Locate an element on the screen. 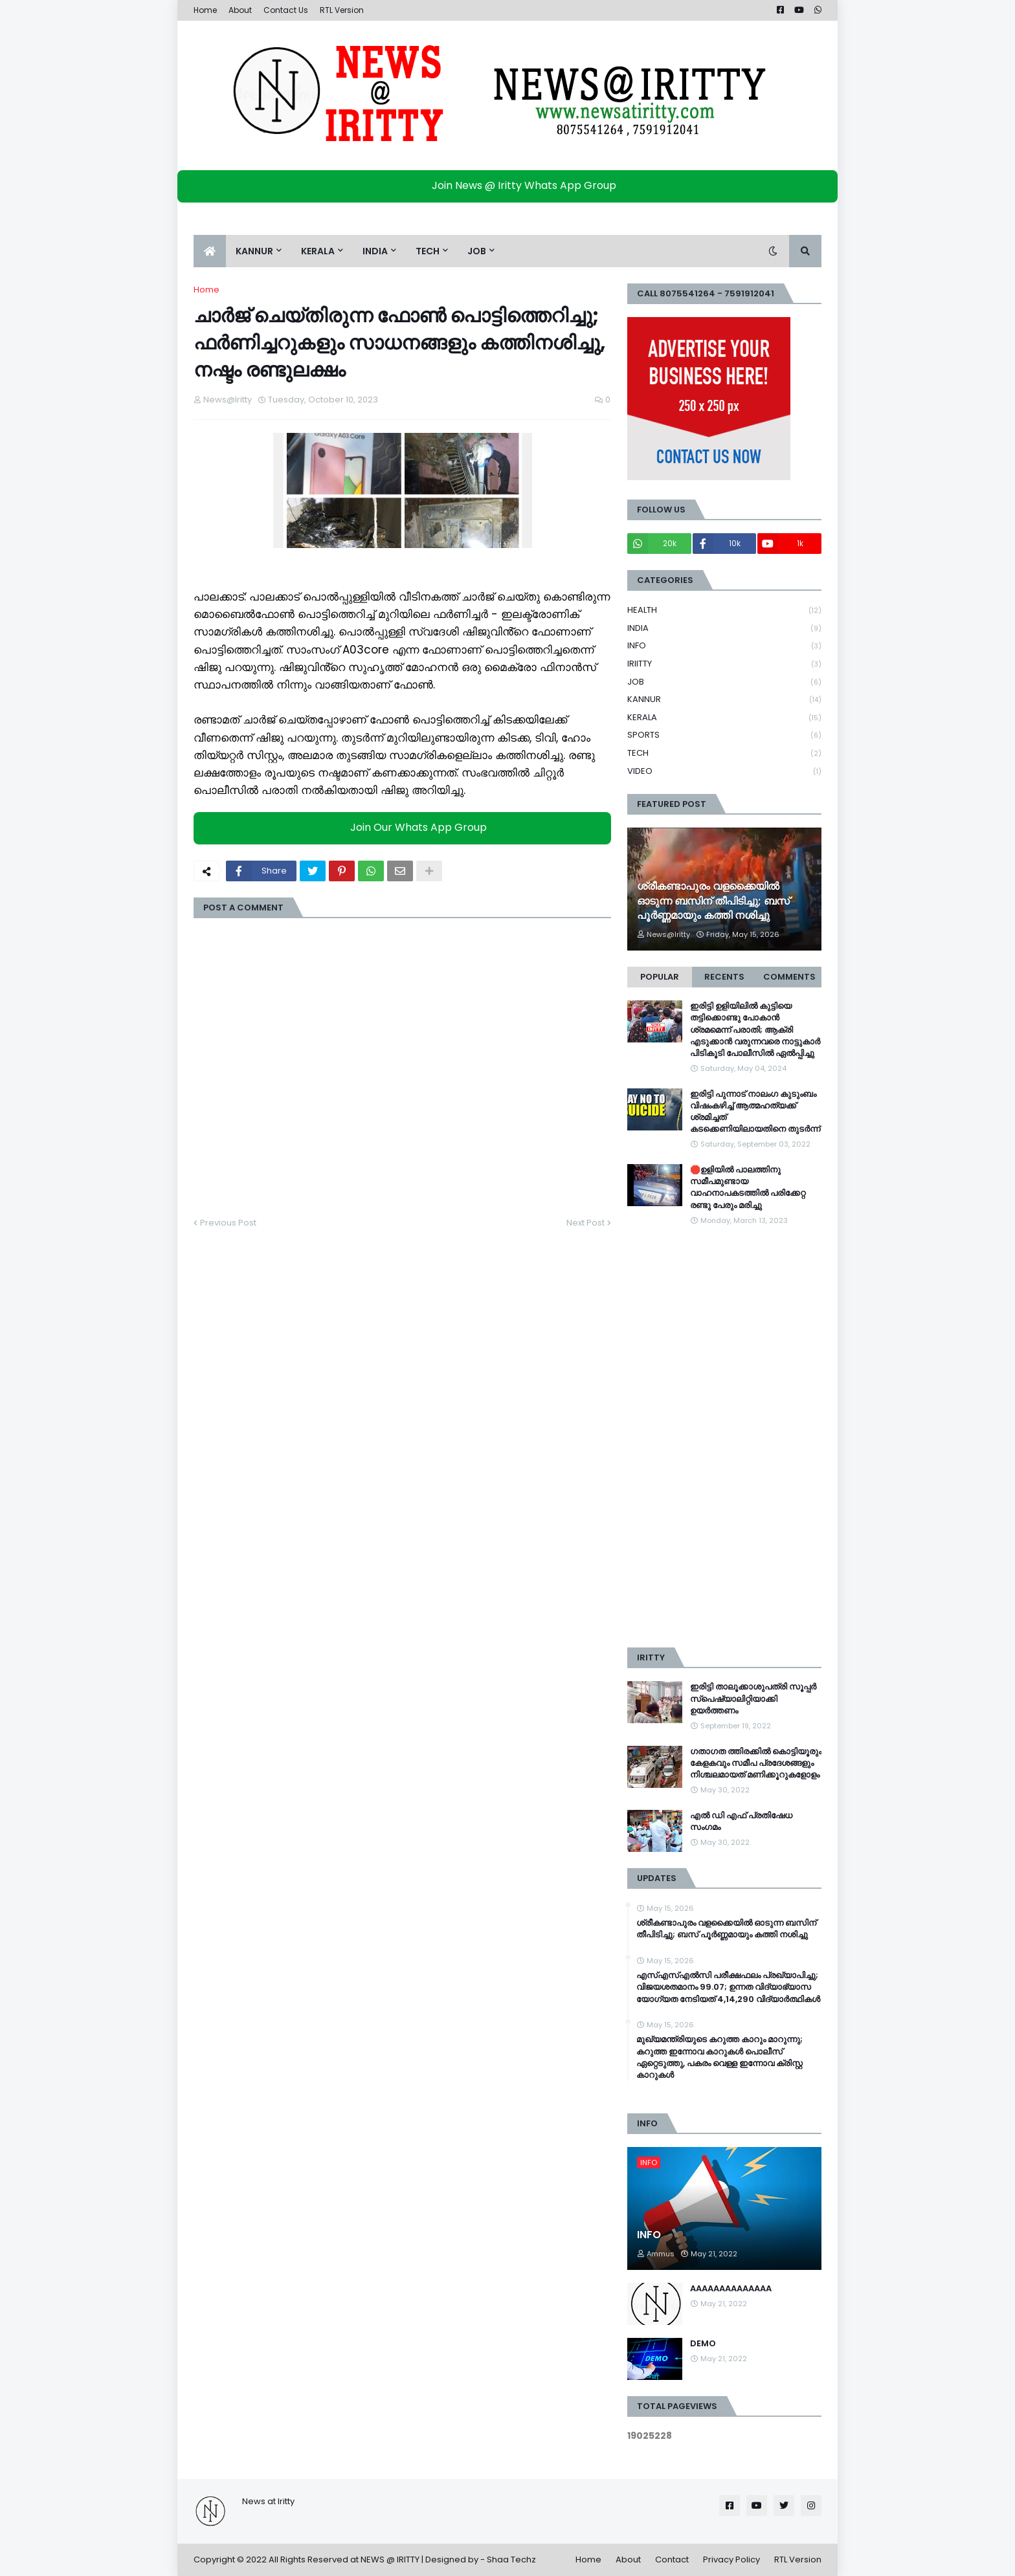 The image size is (1015, 2576). HEALTH is located at coordinates (724, 610).